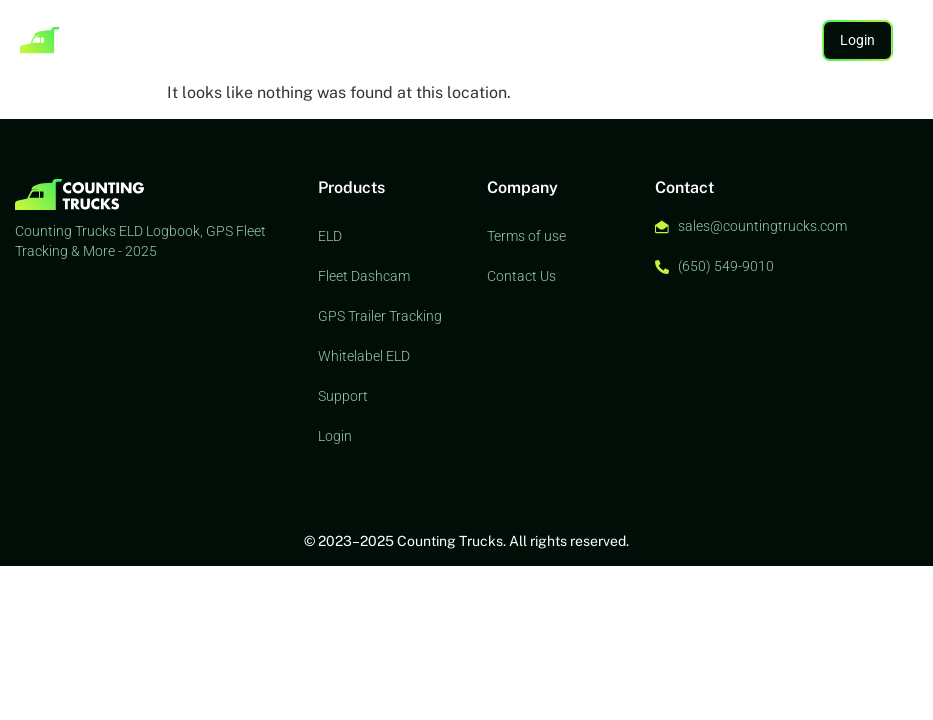  Describe the element at coordinates (333, 40) in the screenshot. I see `AI Dashcam` at that location.